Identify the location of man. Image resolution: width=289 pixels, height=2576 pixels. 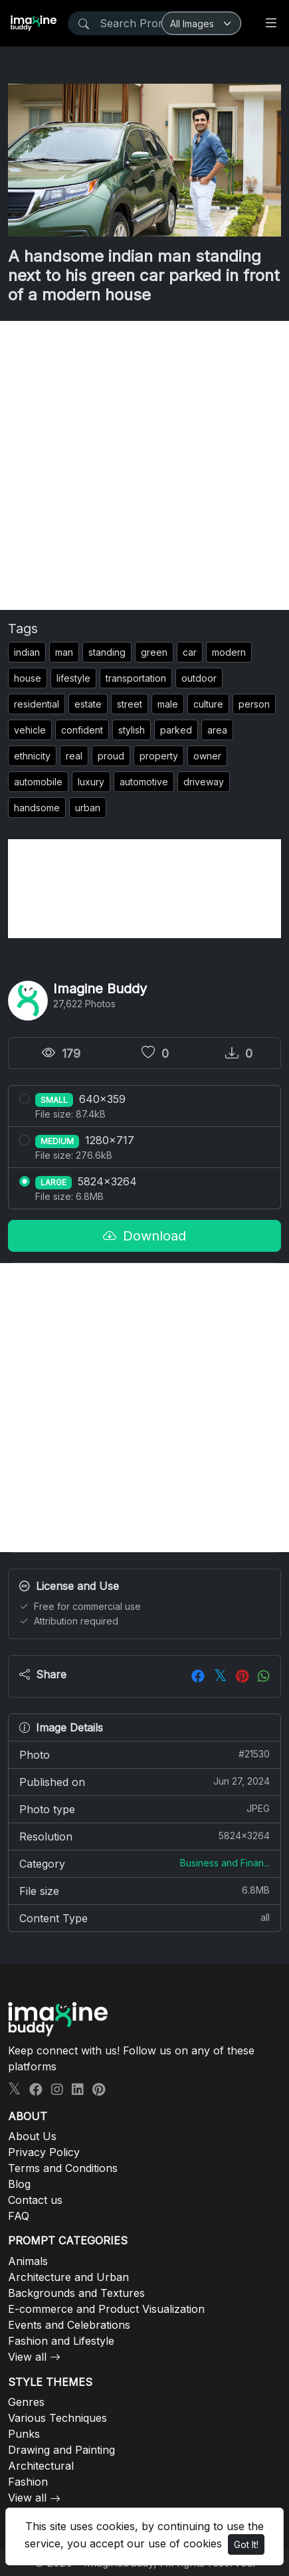
(64, 652).